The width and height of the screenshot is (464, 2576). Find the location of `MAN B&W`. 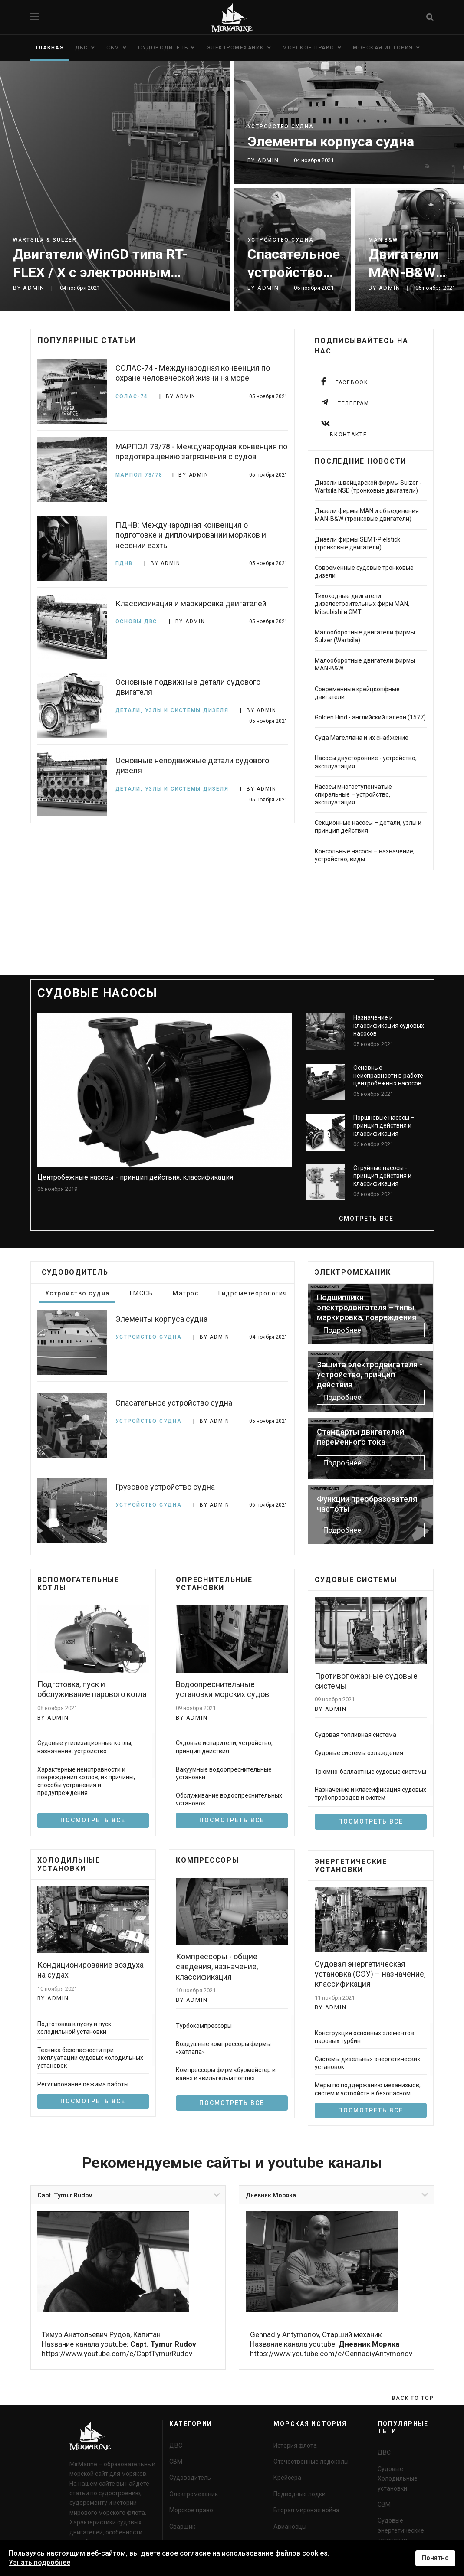

MAN B&W is located at coordinates (383, 240).